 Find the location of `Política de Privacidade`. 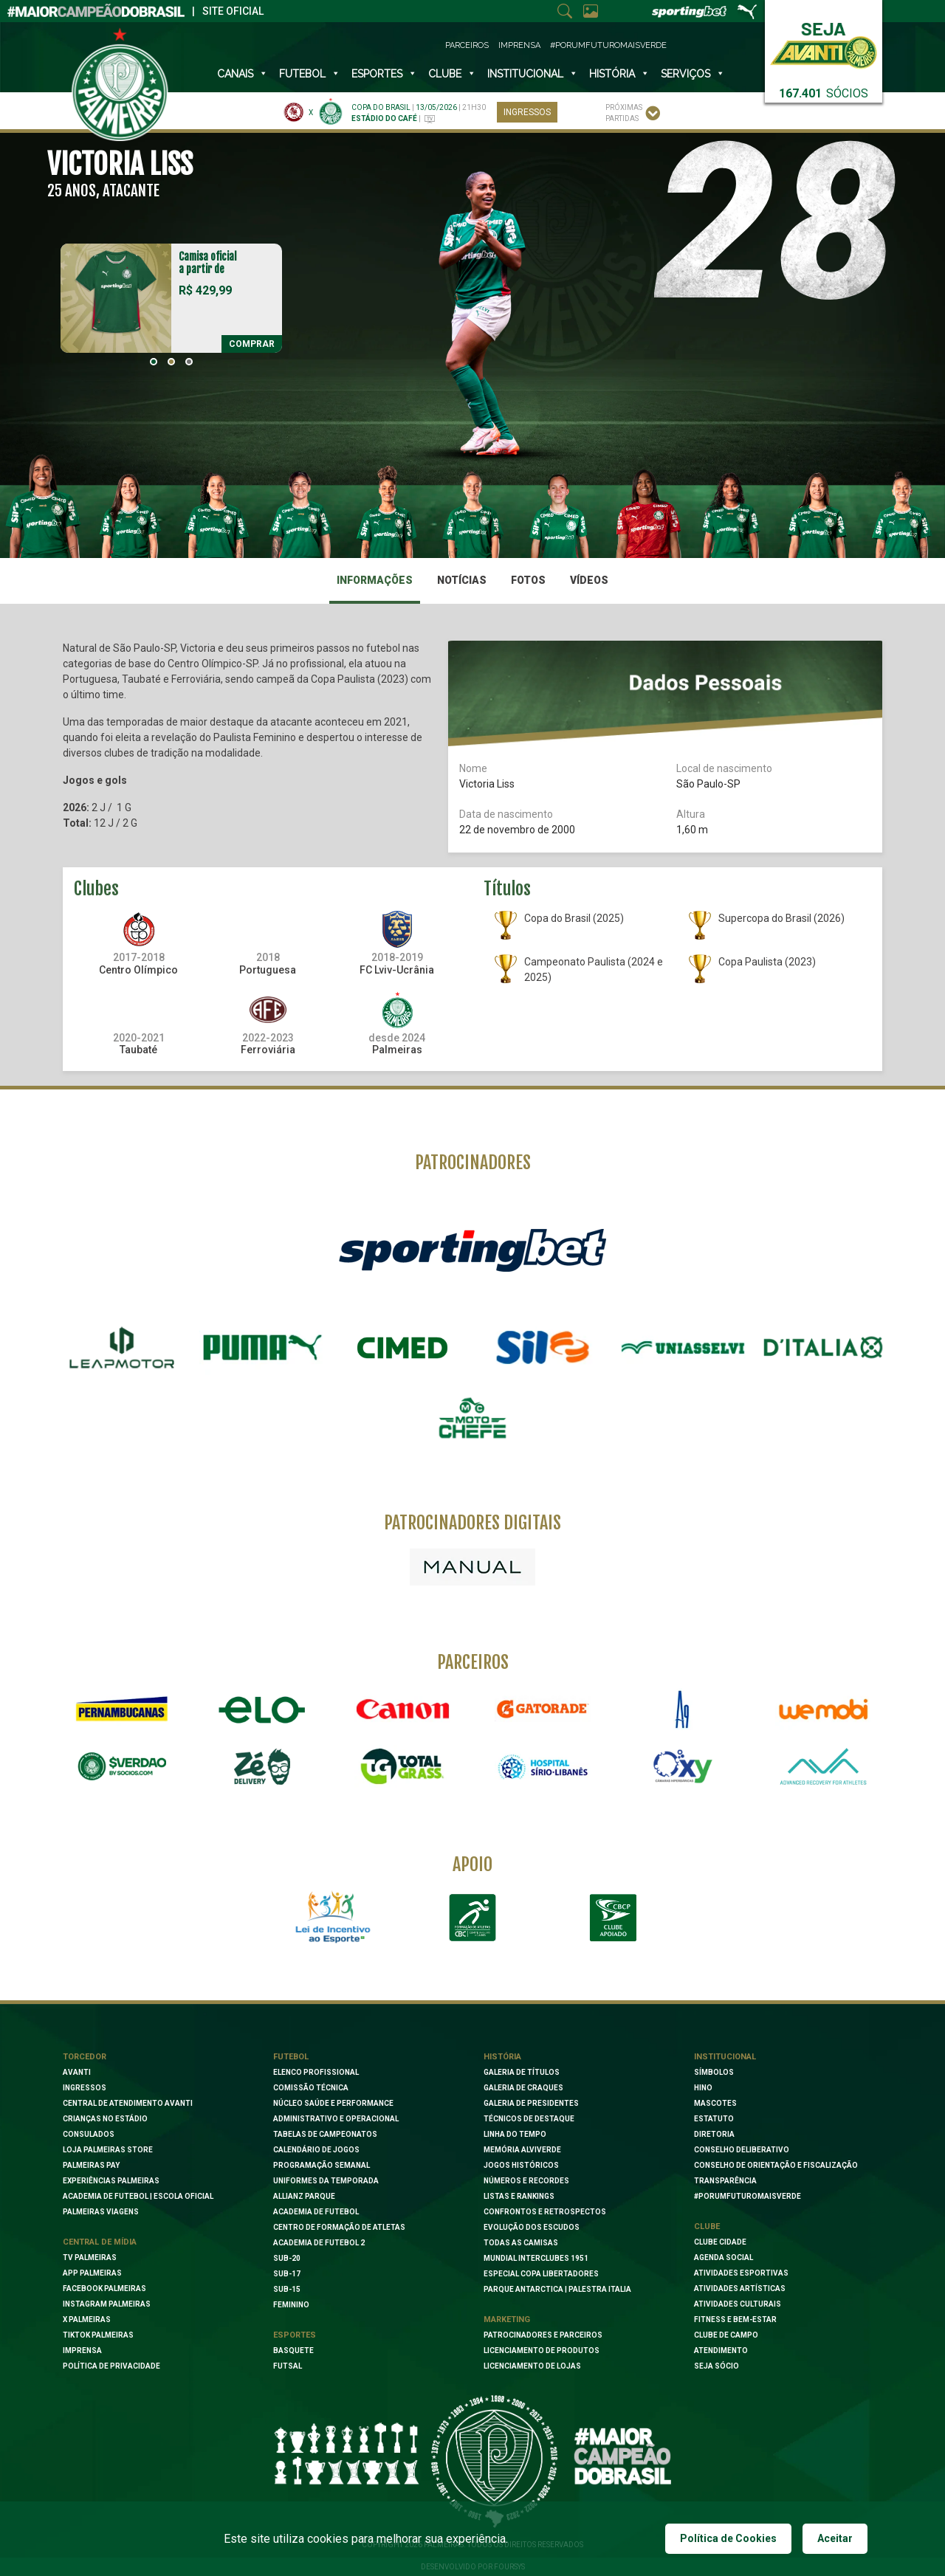

Política de Privacidade is located at coordinates (111, 2366).